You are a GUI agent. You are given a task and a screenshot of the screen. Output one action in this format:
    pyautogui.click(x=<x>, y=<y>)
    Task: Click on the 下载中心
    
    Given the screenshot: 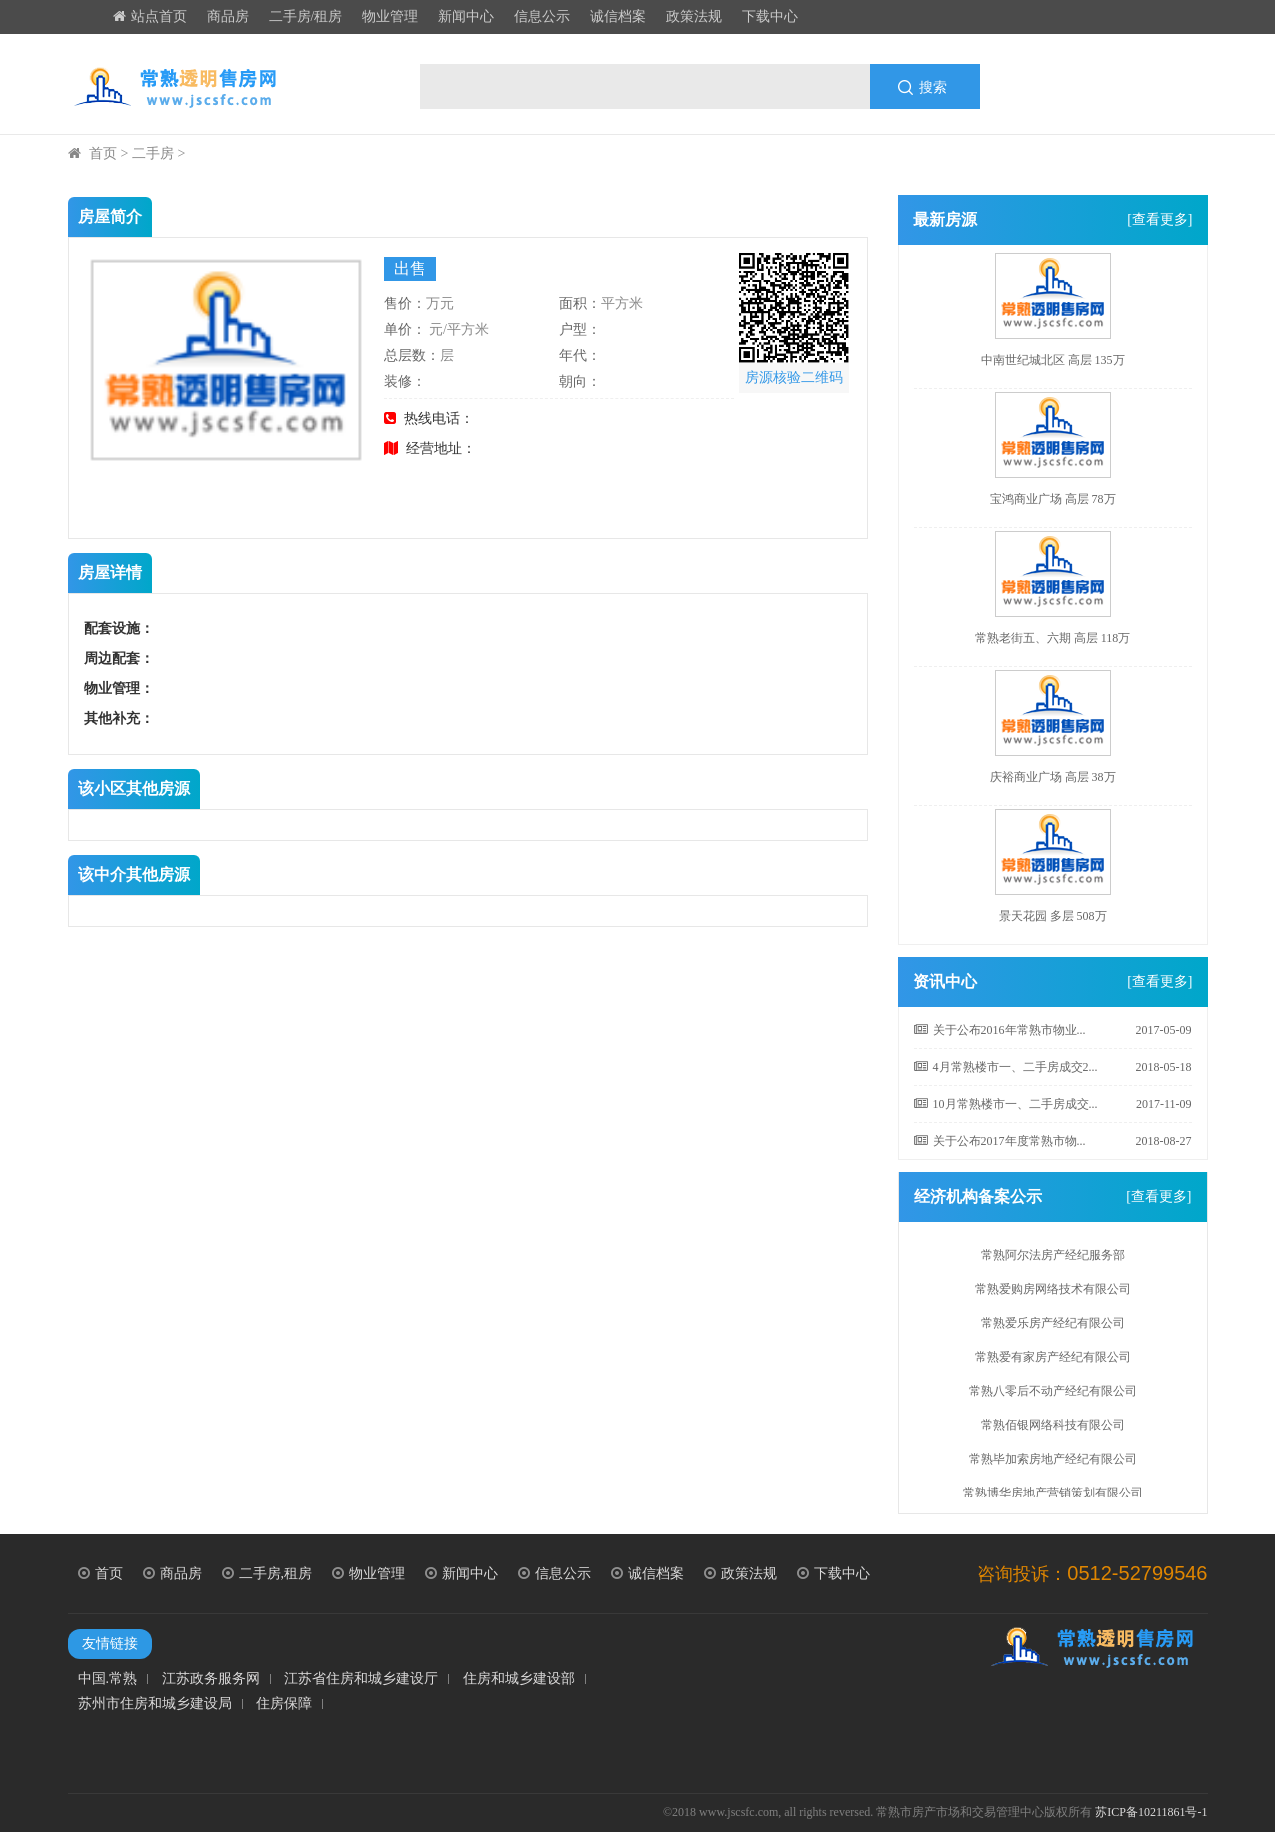 What is the action you would take?
    pyautogui.click(x=770, y=16)
    